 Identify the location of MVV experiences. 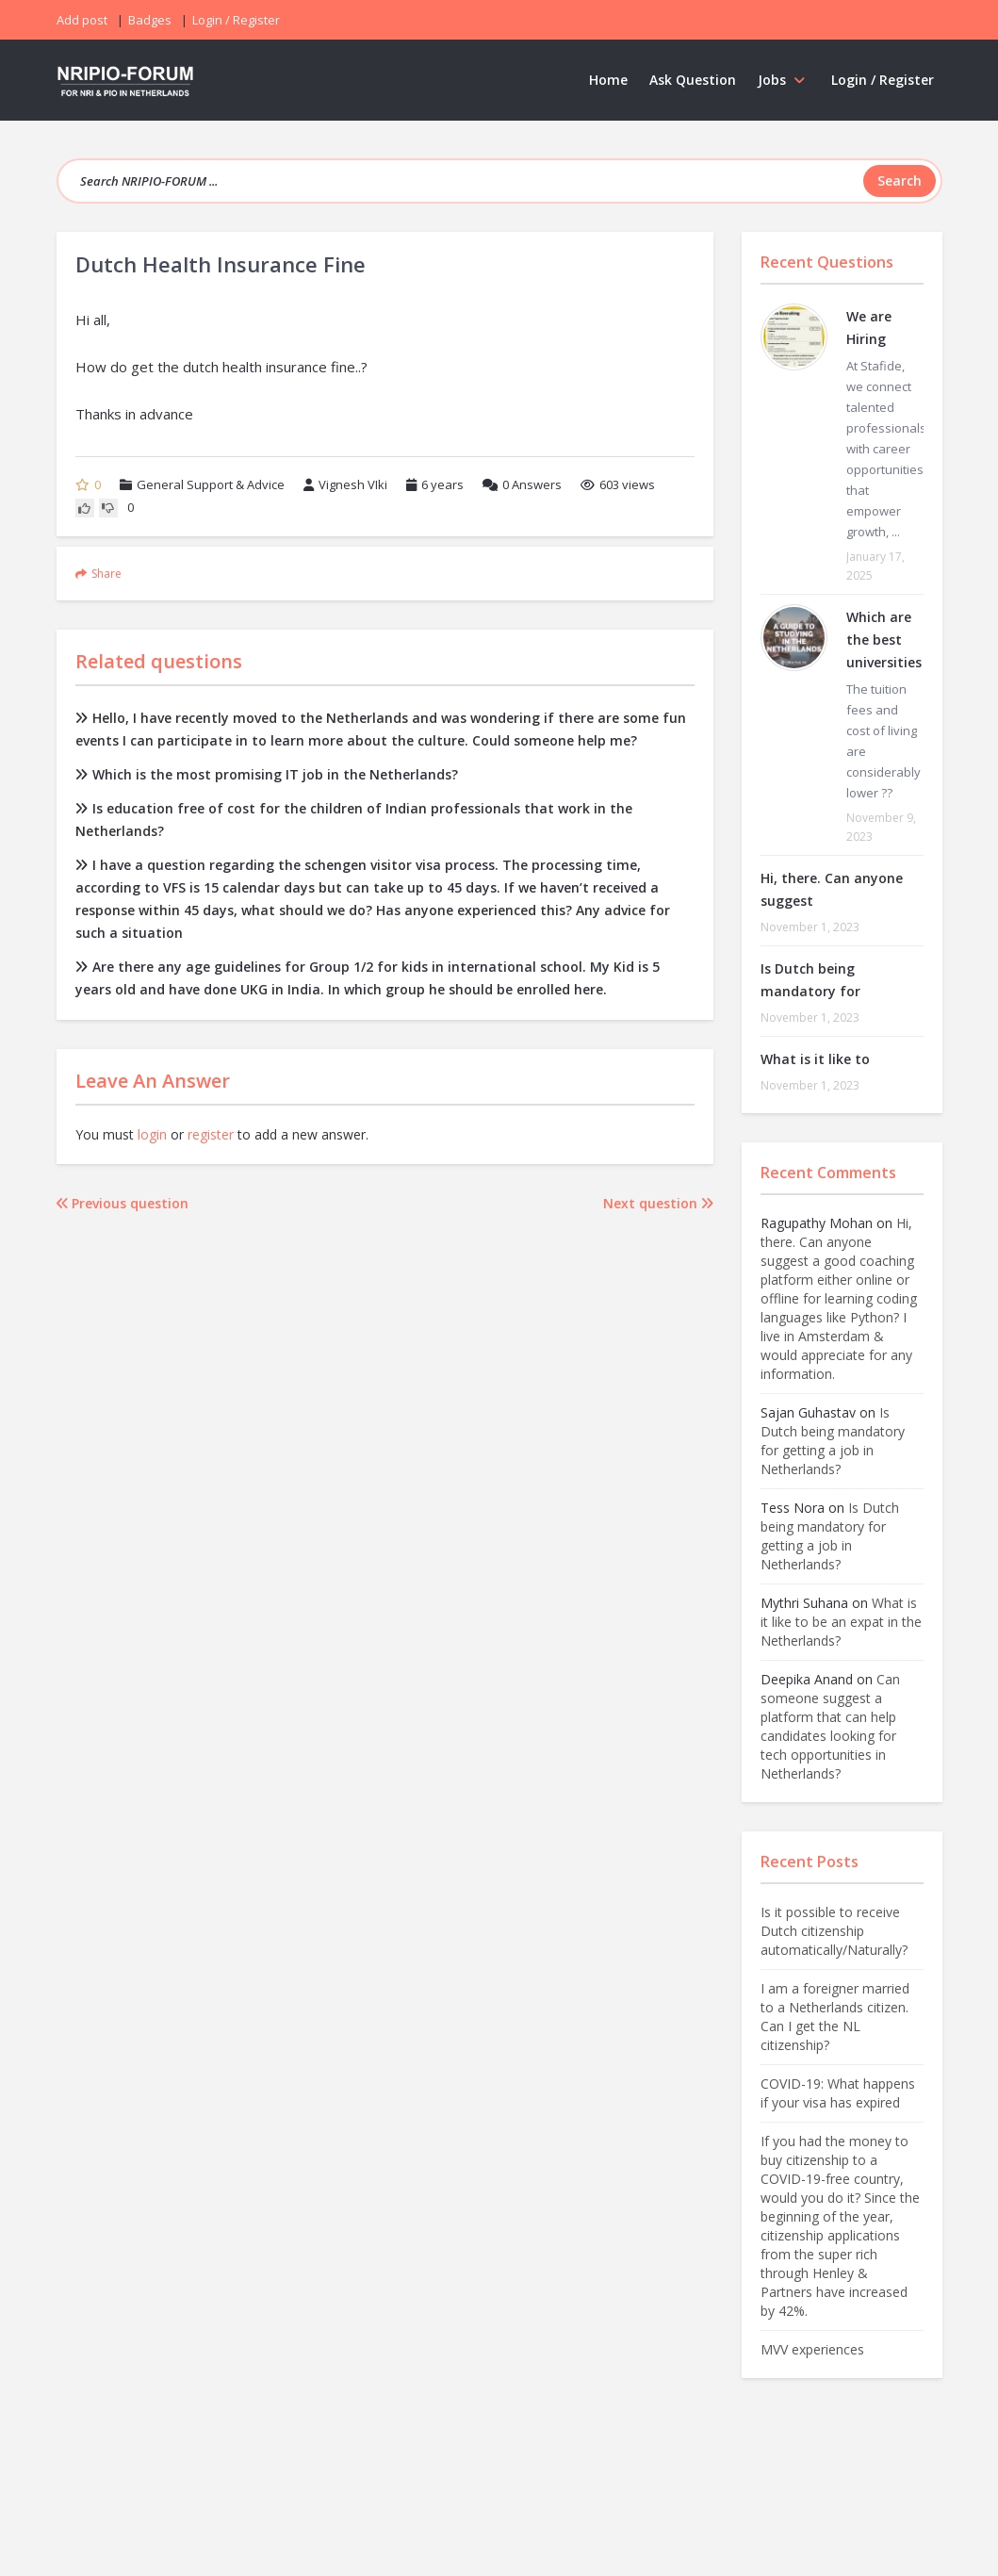
(812, 2349).